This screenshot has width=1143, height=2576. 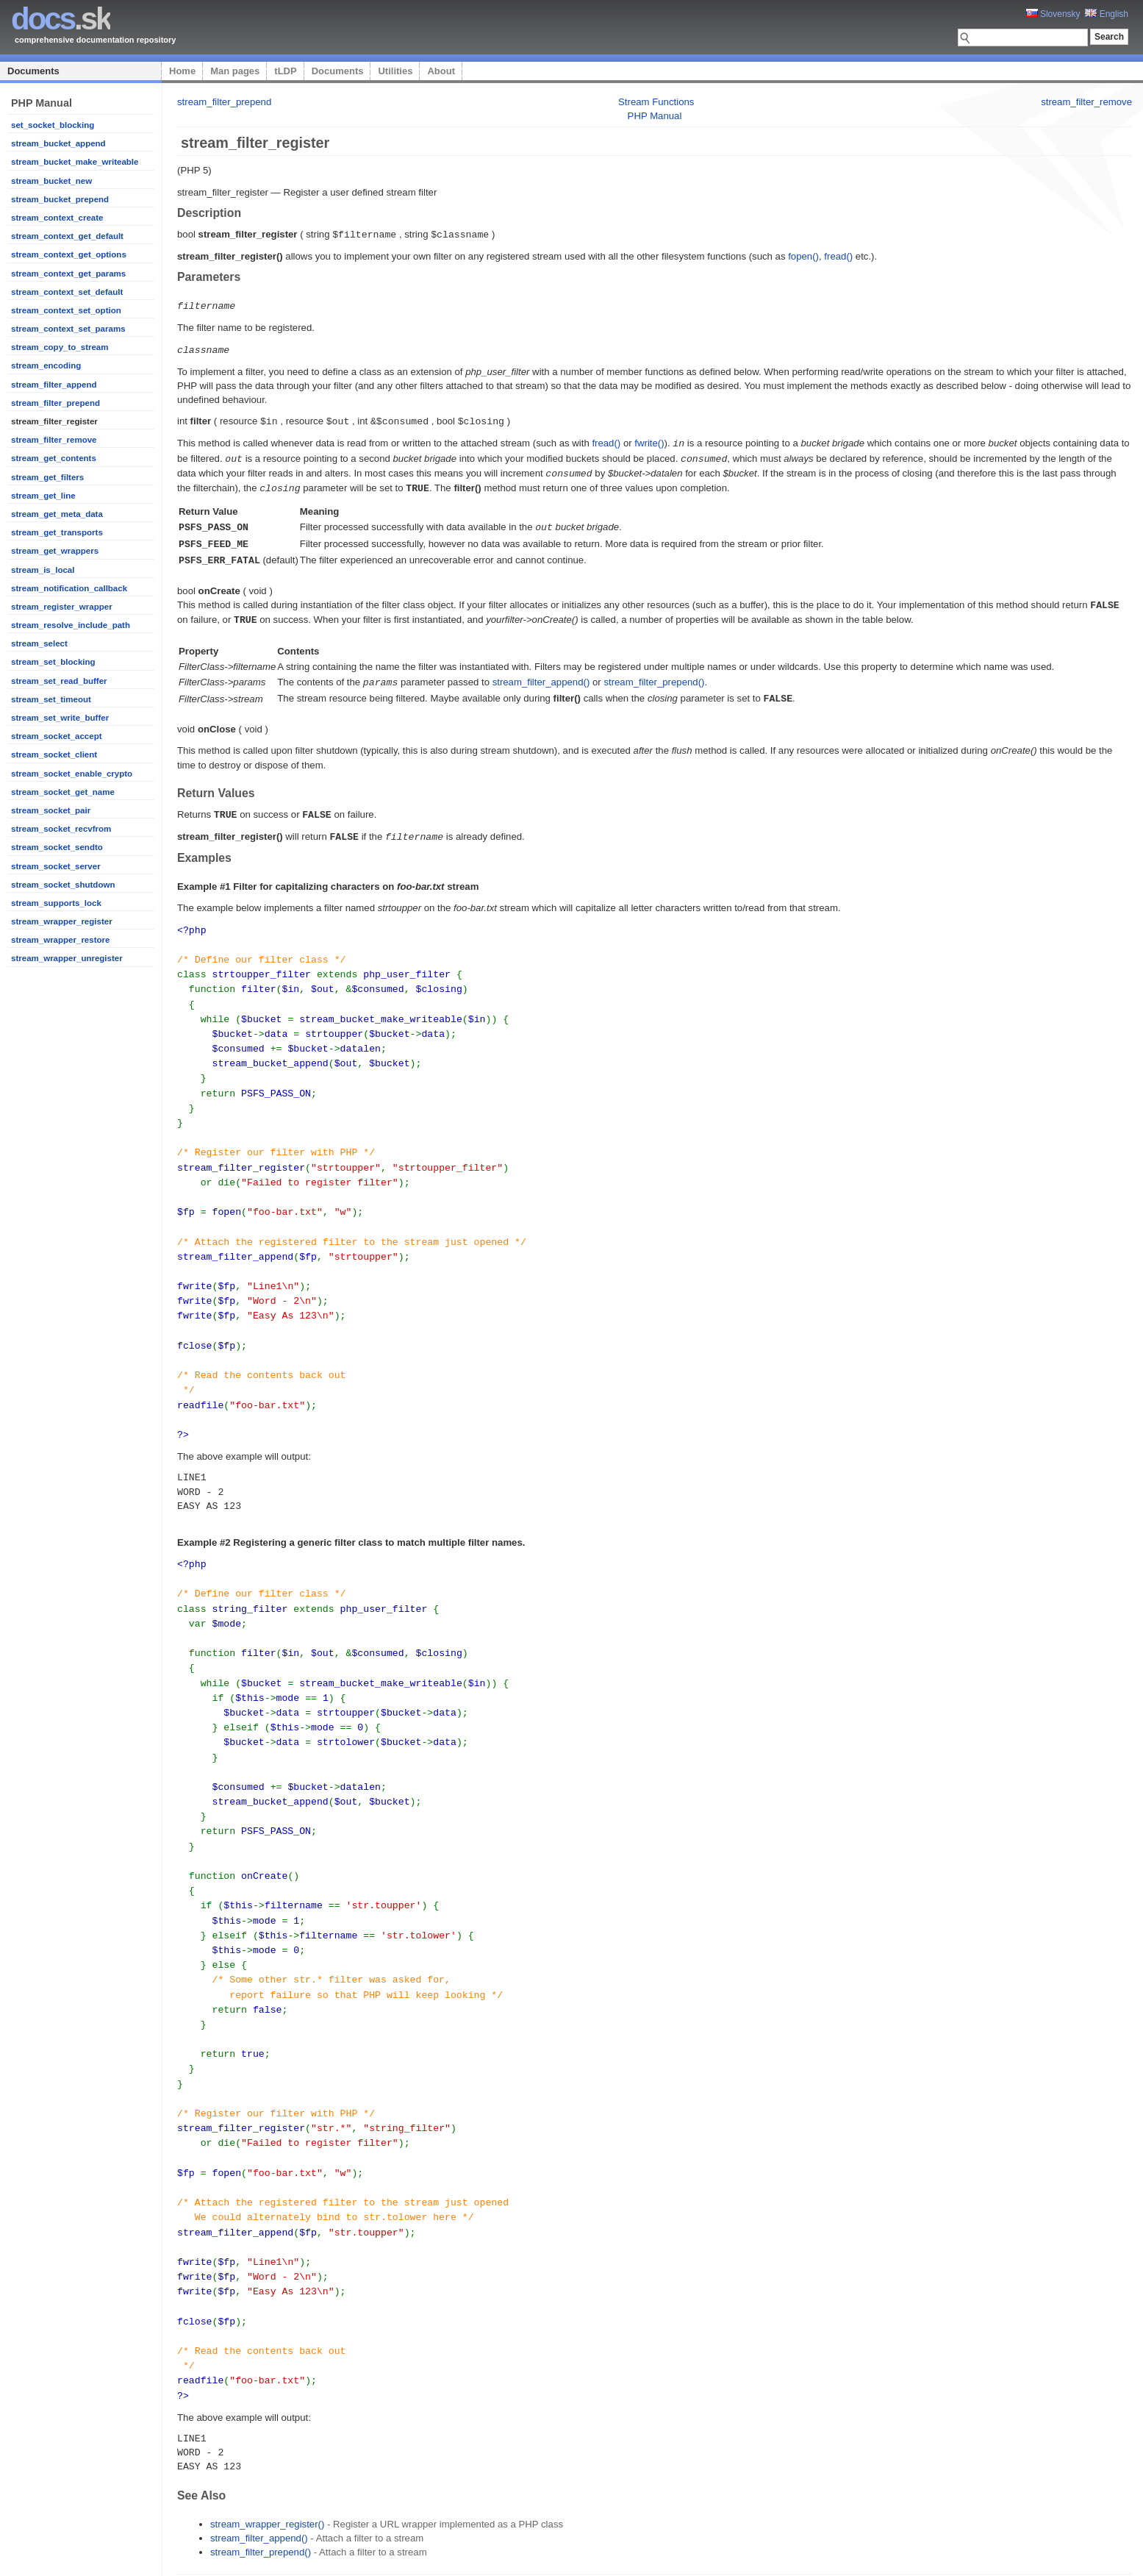 I want to click on stream_select, so click(x=39, y=643).